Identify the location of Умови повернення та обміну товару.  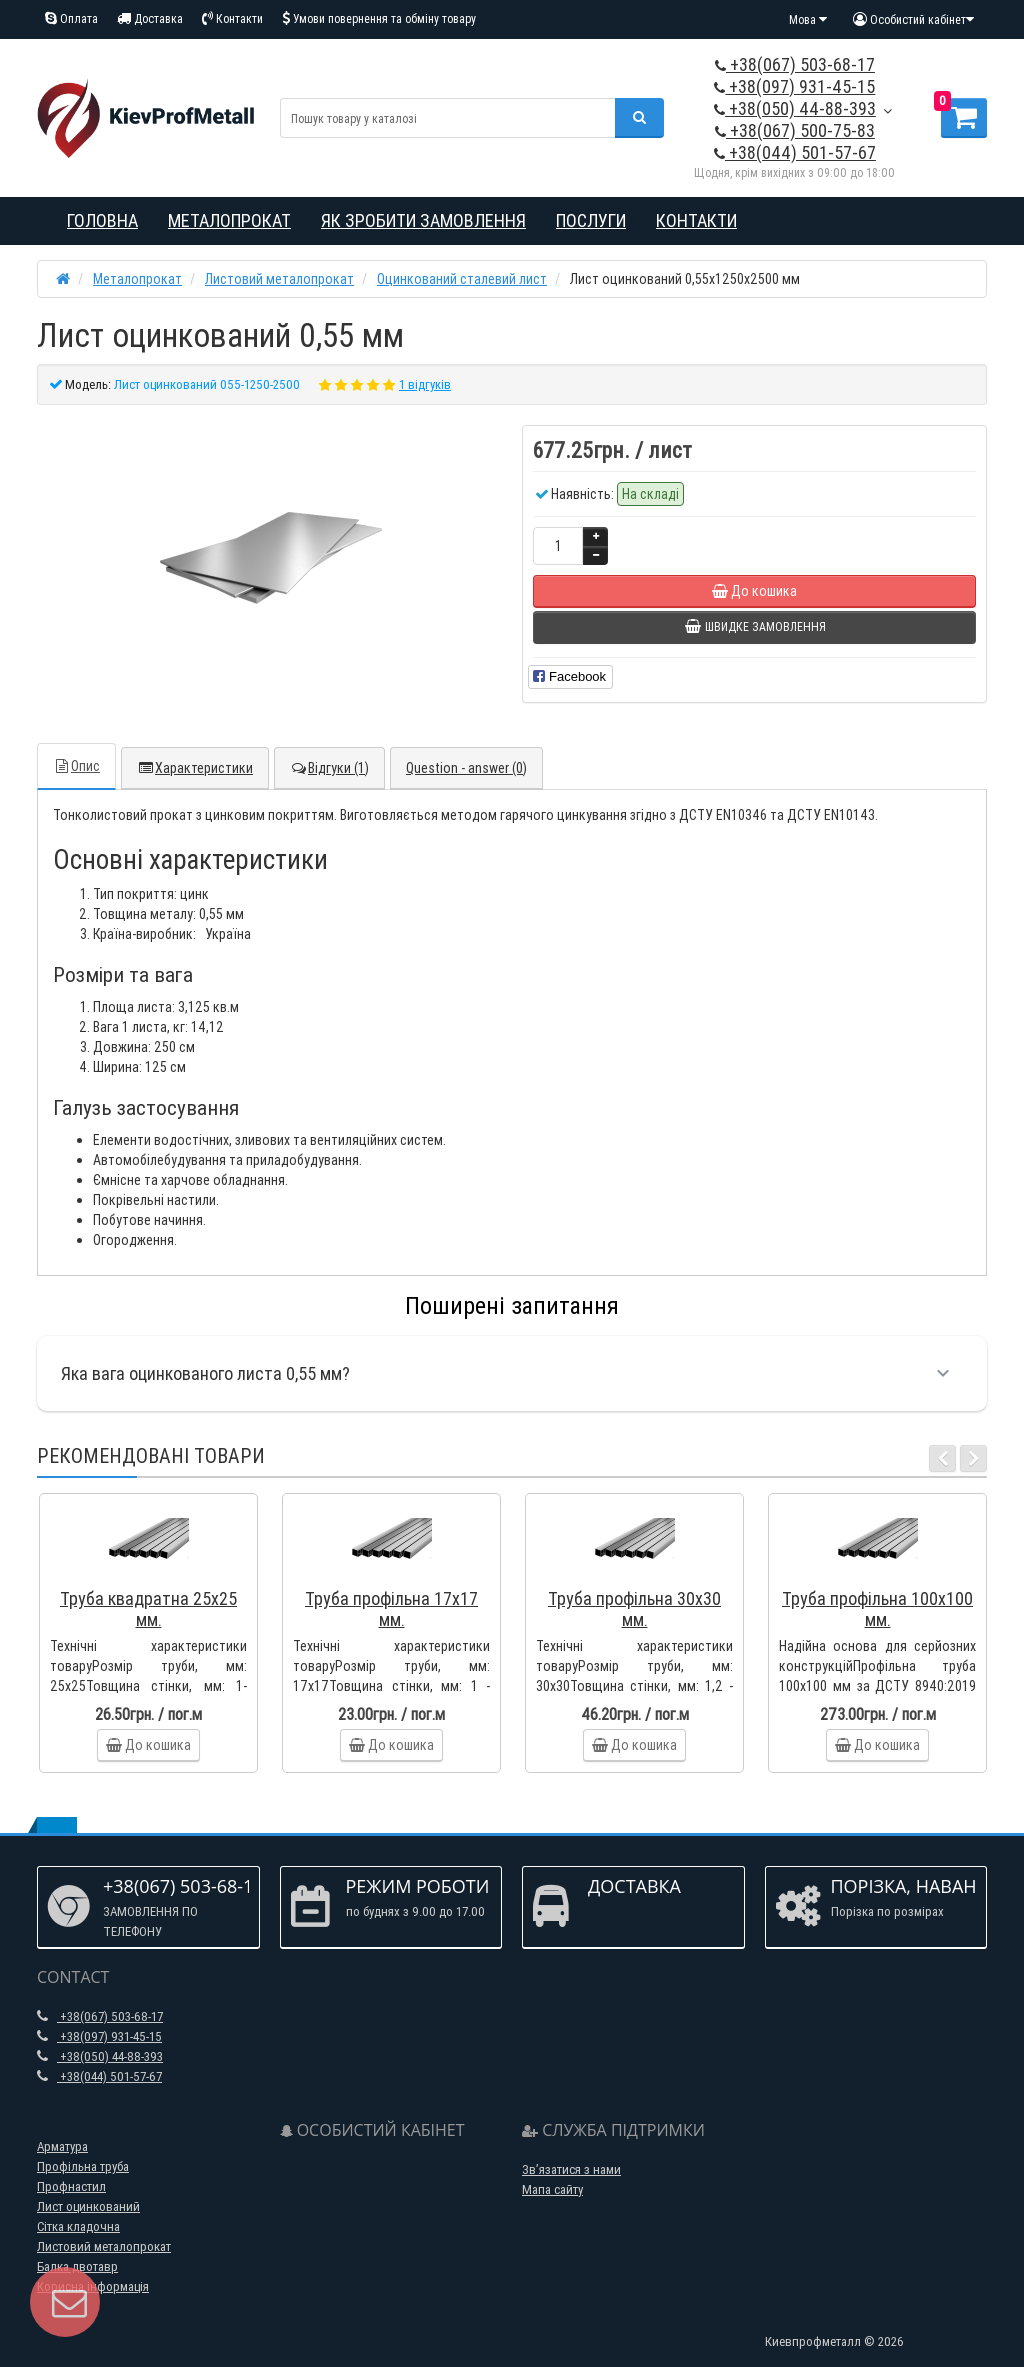
(379, 18).